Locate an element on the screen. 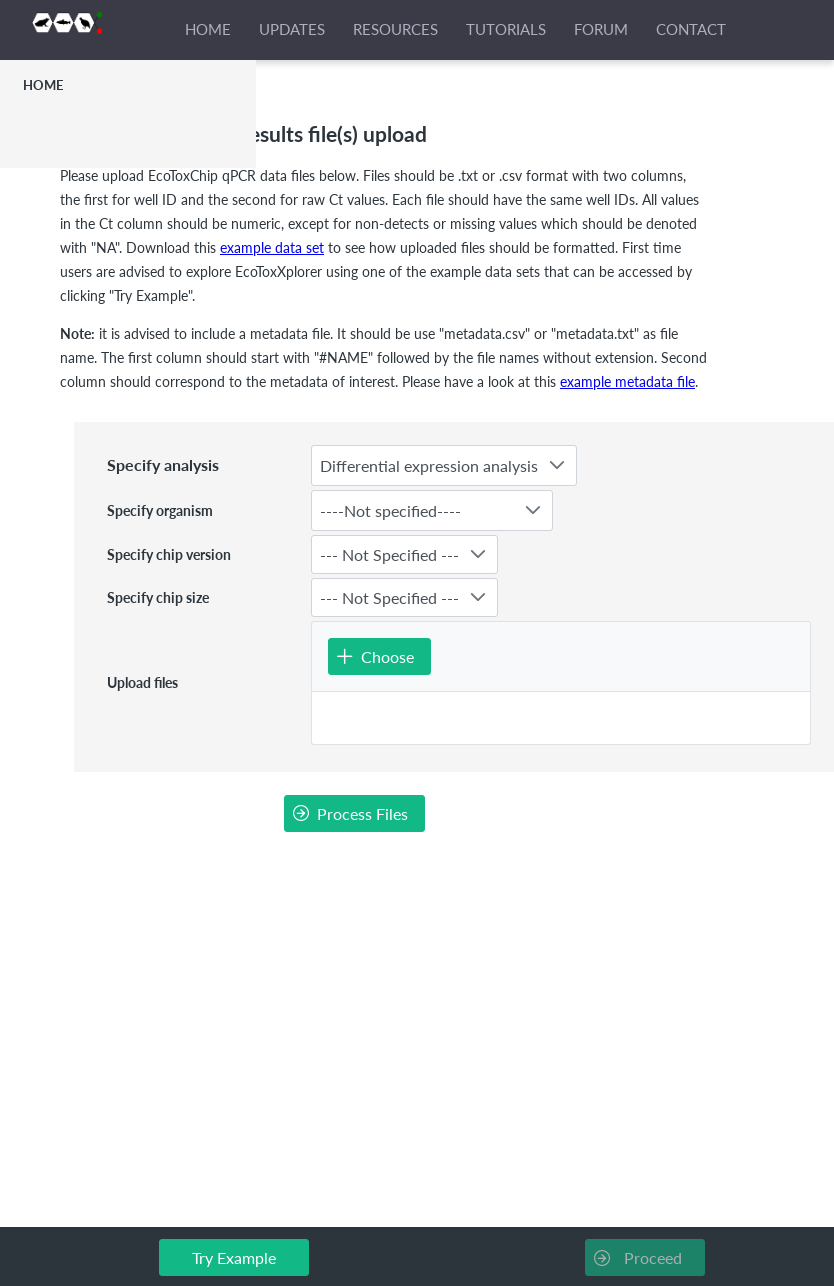 This screenshot has width=834, height=1286. Upload files is located at coordinates (142, 682).